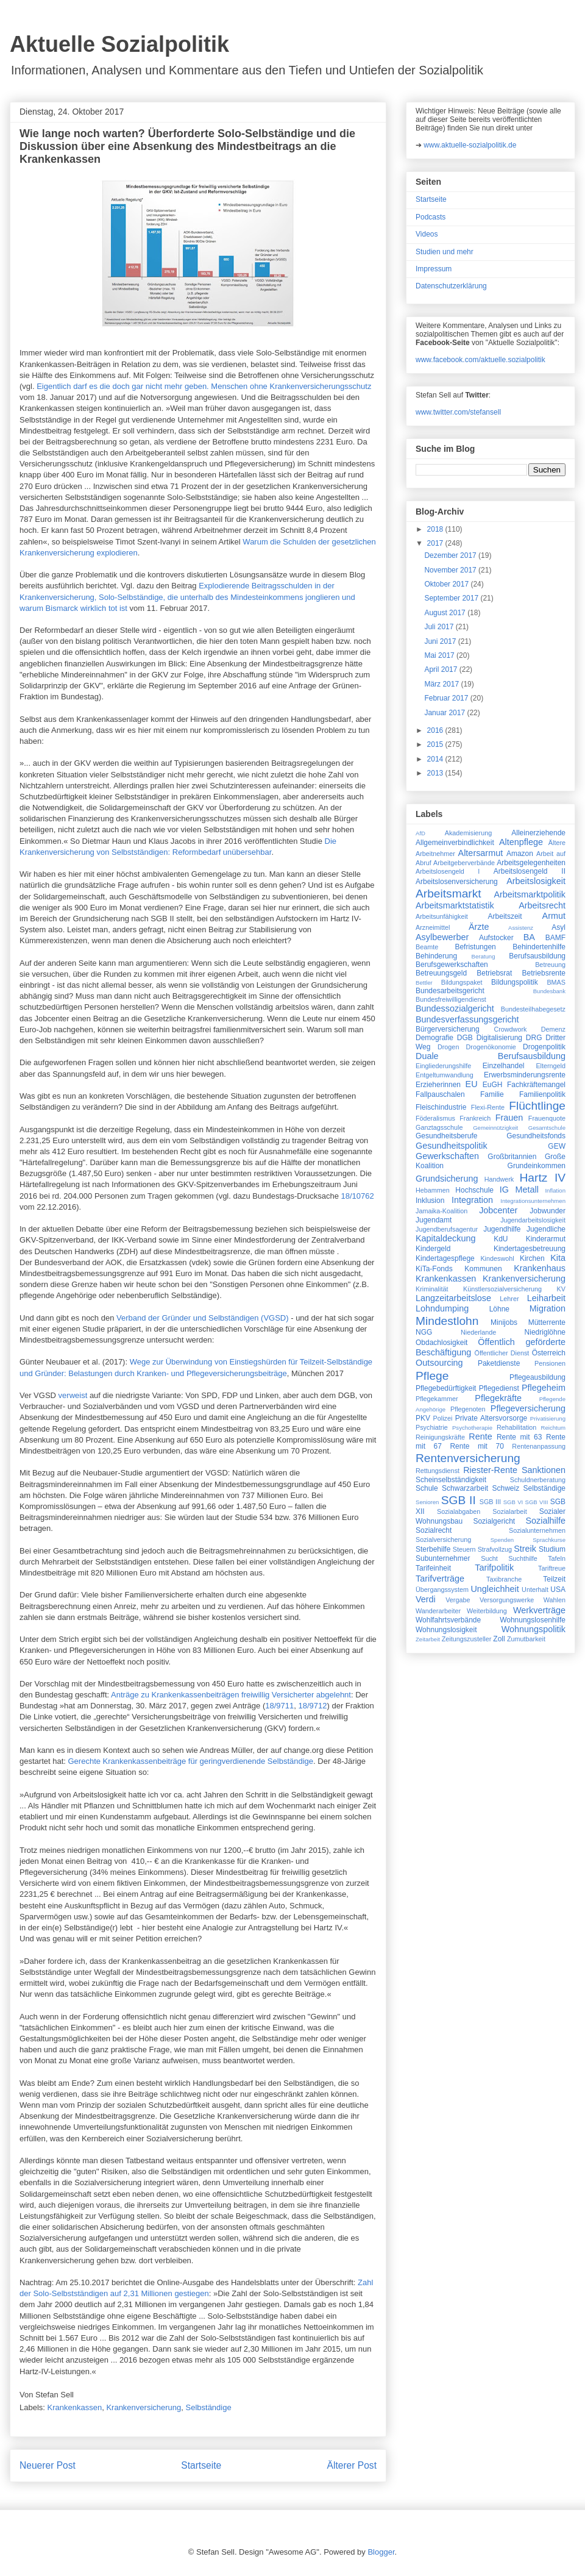 This screenshot has width=585, height=2576. What do you see at coordinates (451, 555) in the screenshot?
I see `Dezember 2017` at bounding box center [451, 555].